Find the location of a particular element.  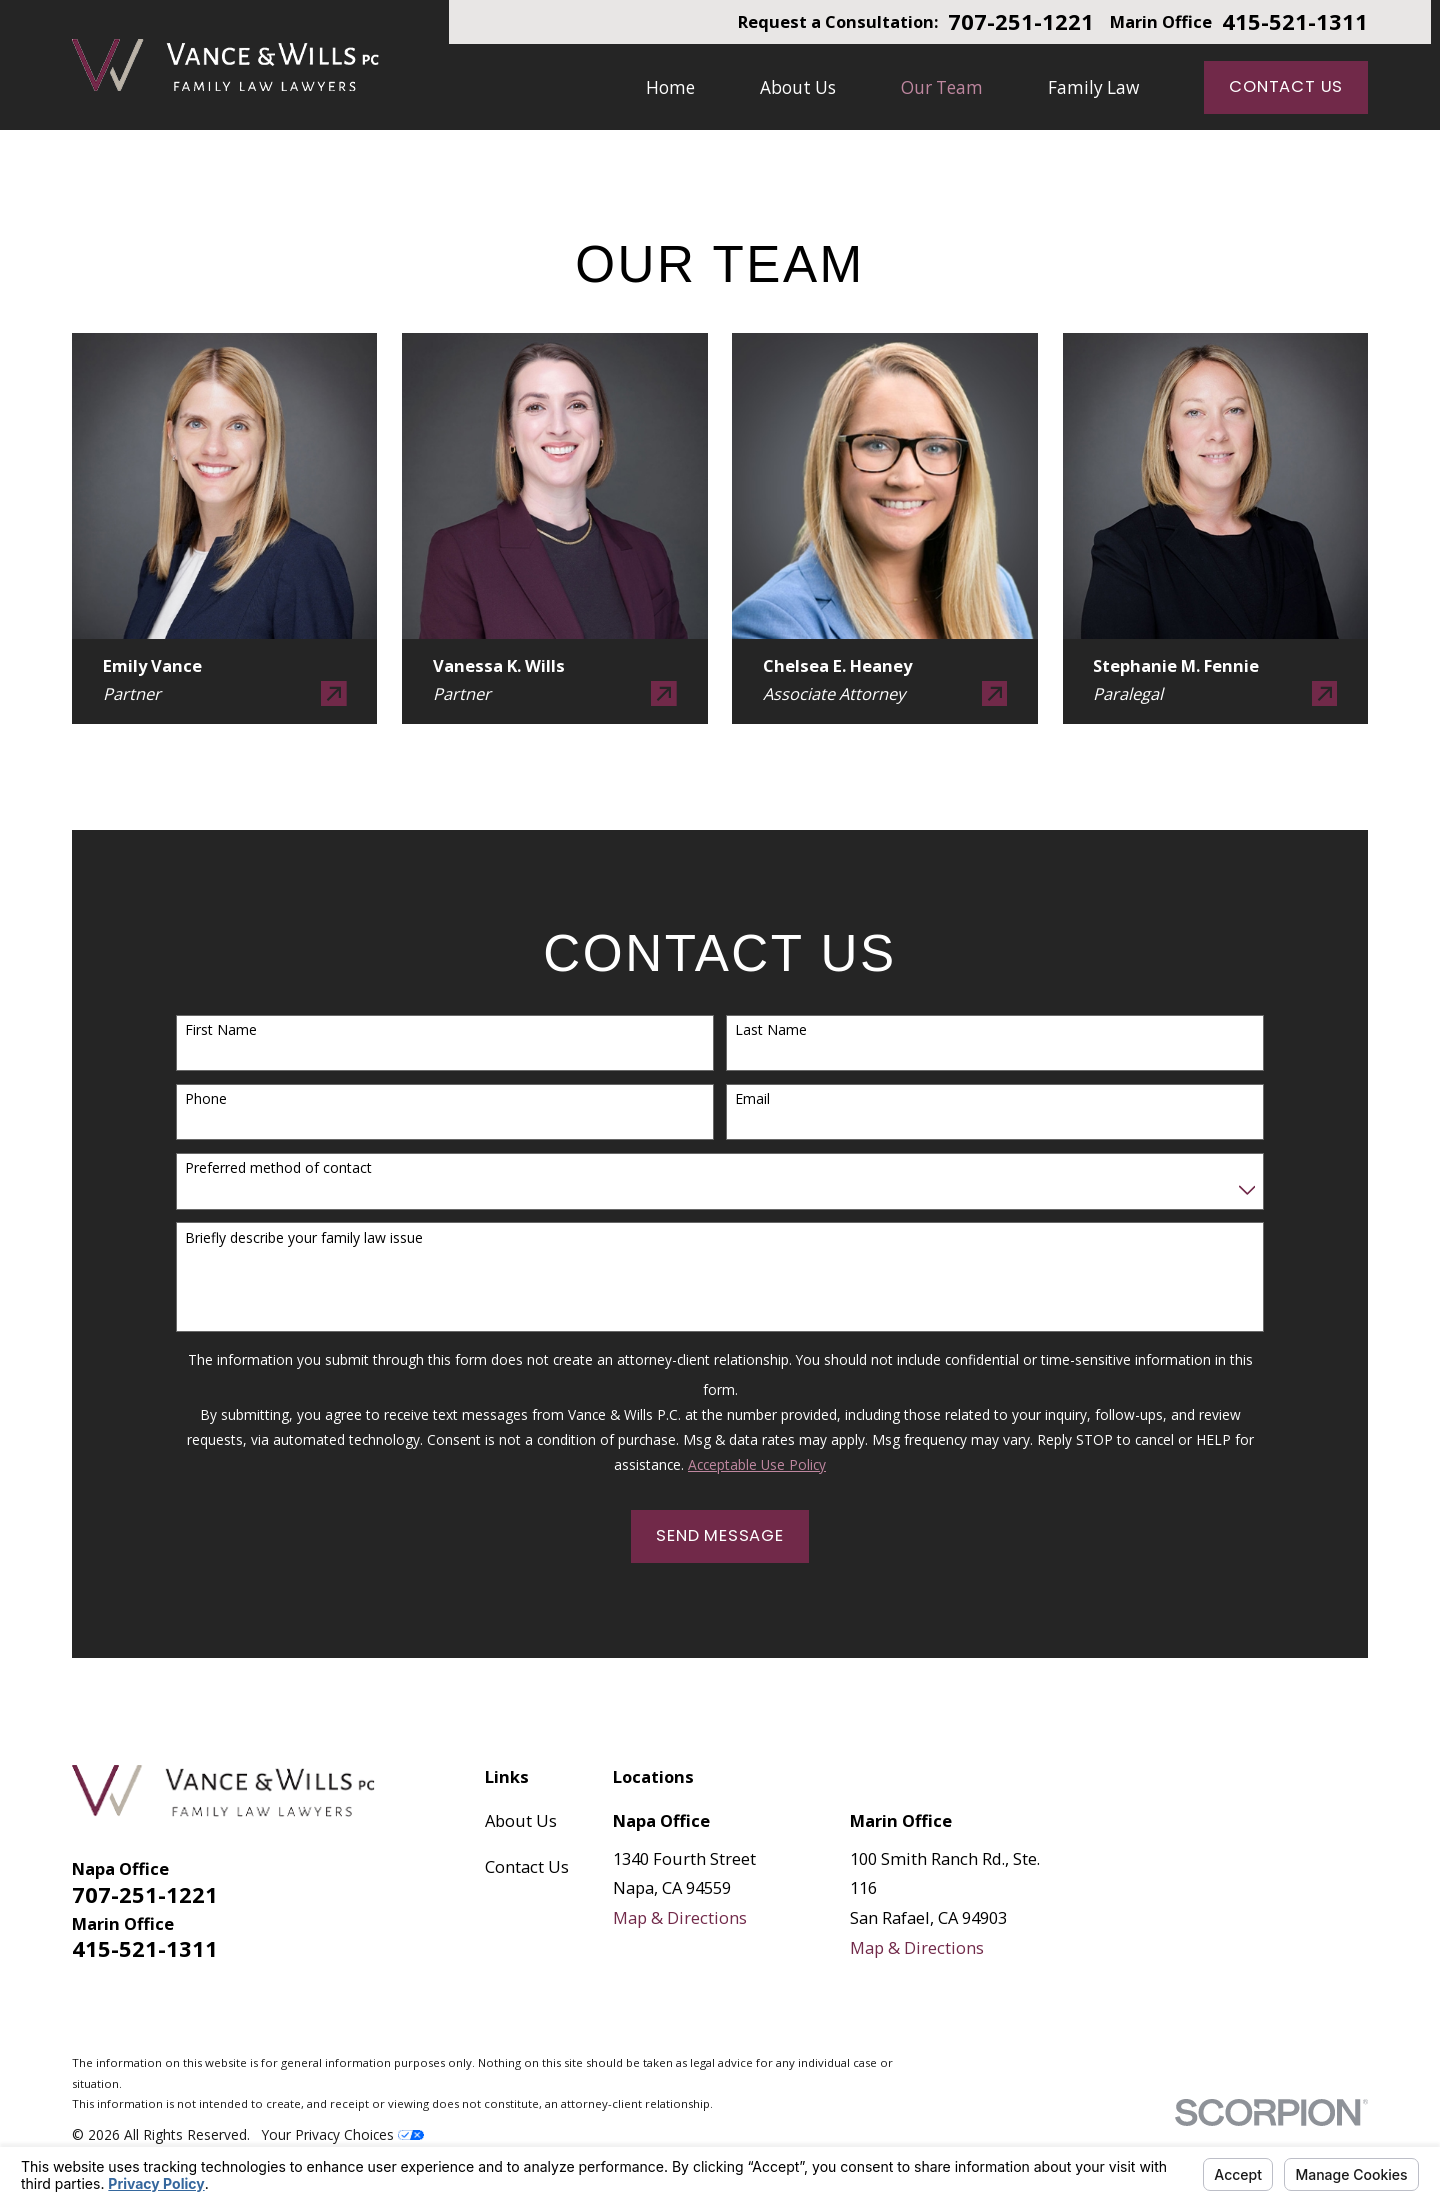

About Us [menuitem] is located at coordinates (798, 87).